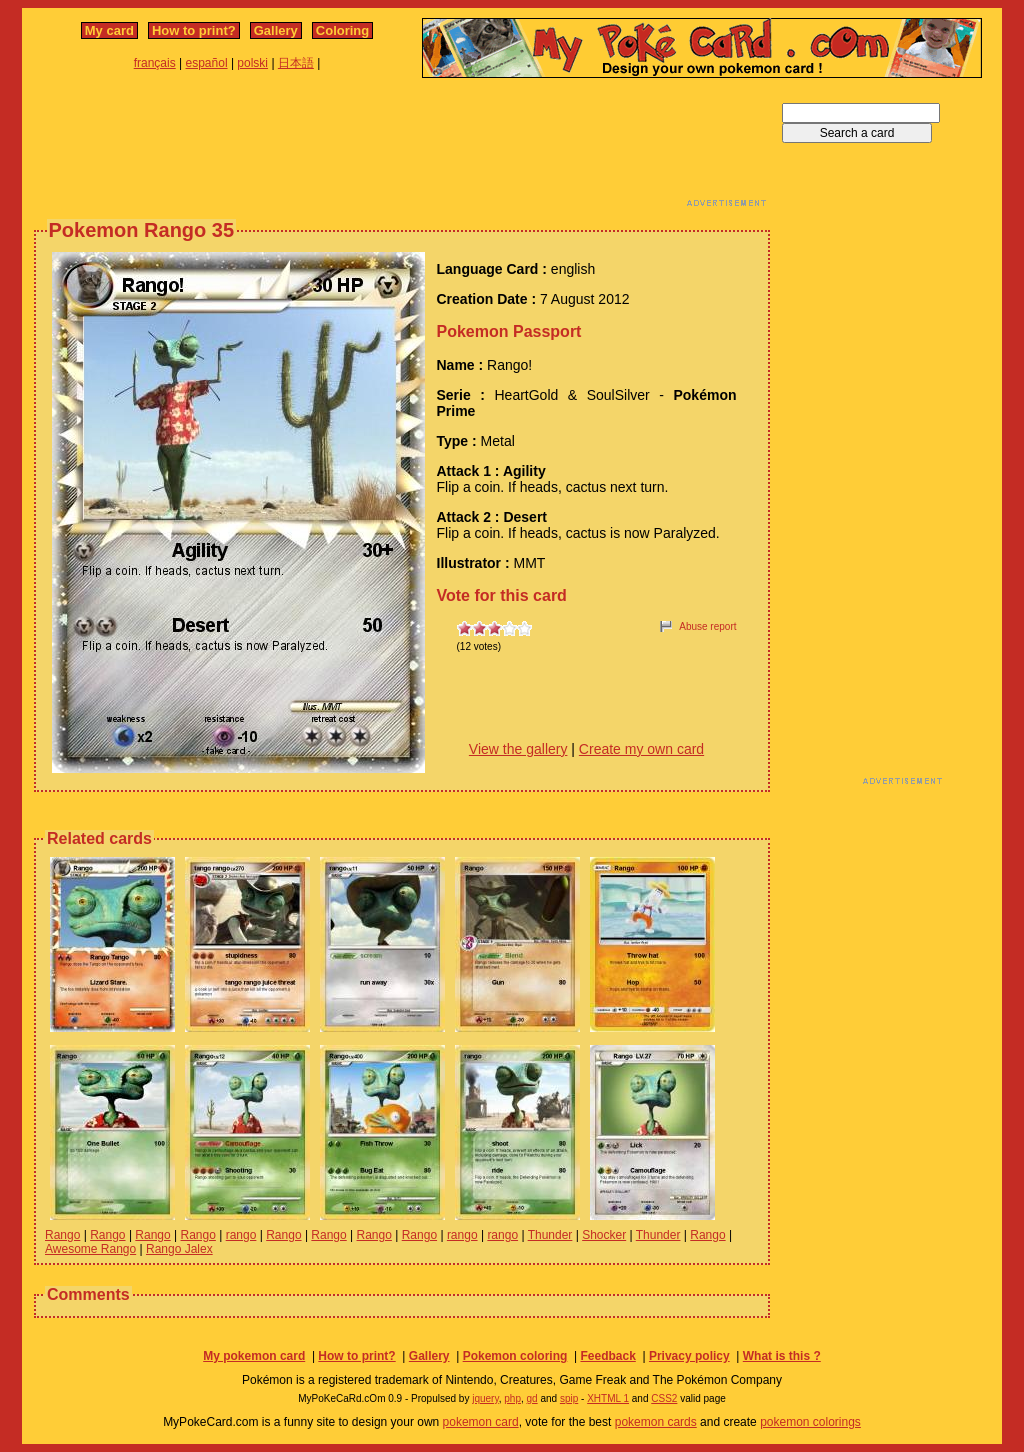 This screenshot has width=1024, height=1452. Describe the element at coordinates (207, 63) in the screenshot. I see `español` at that location.